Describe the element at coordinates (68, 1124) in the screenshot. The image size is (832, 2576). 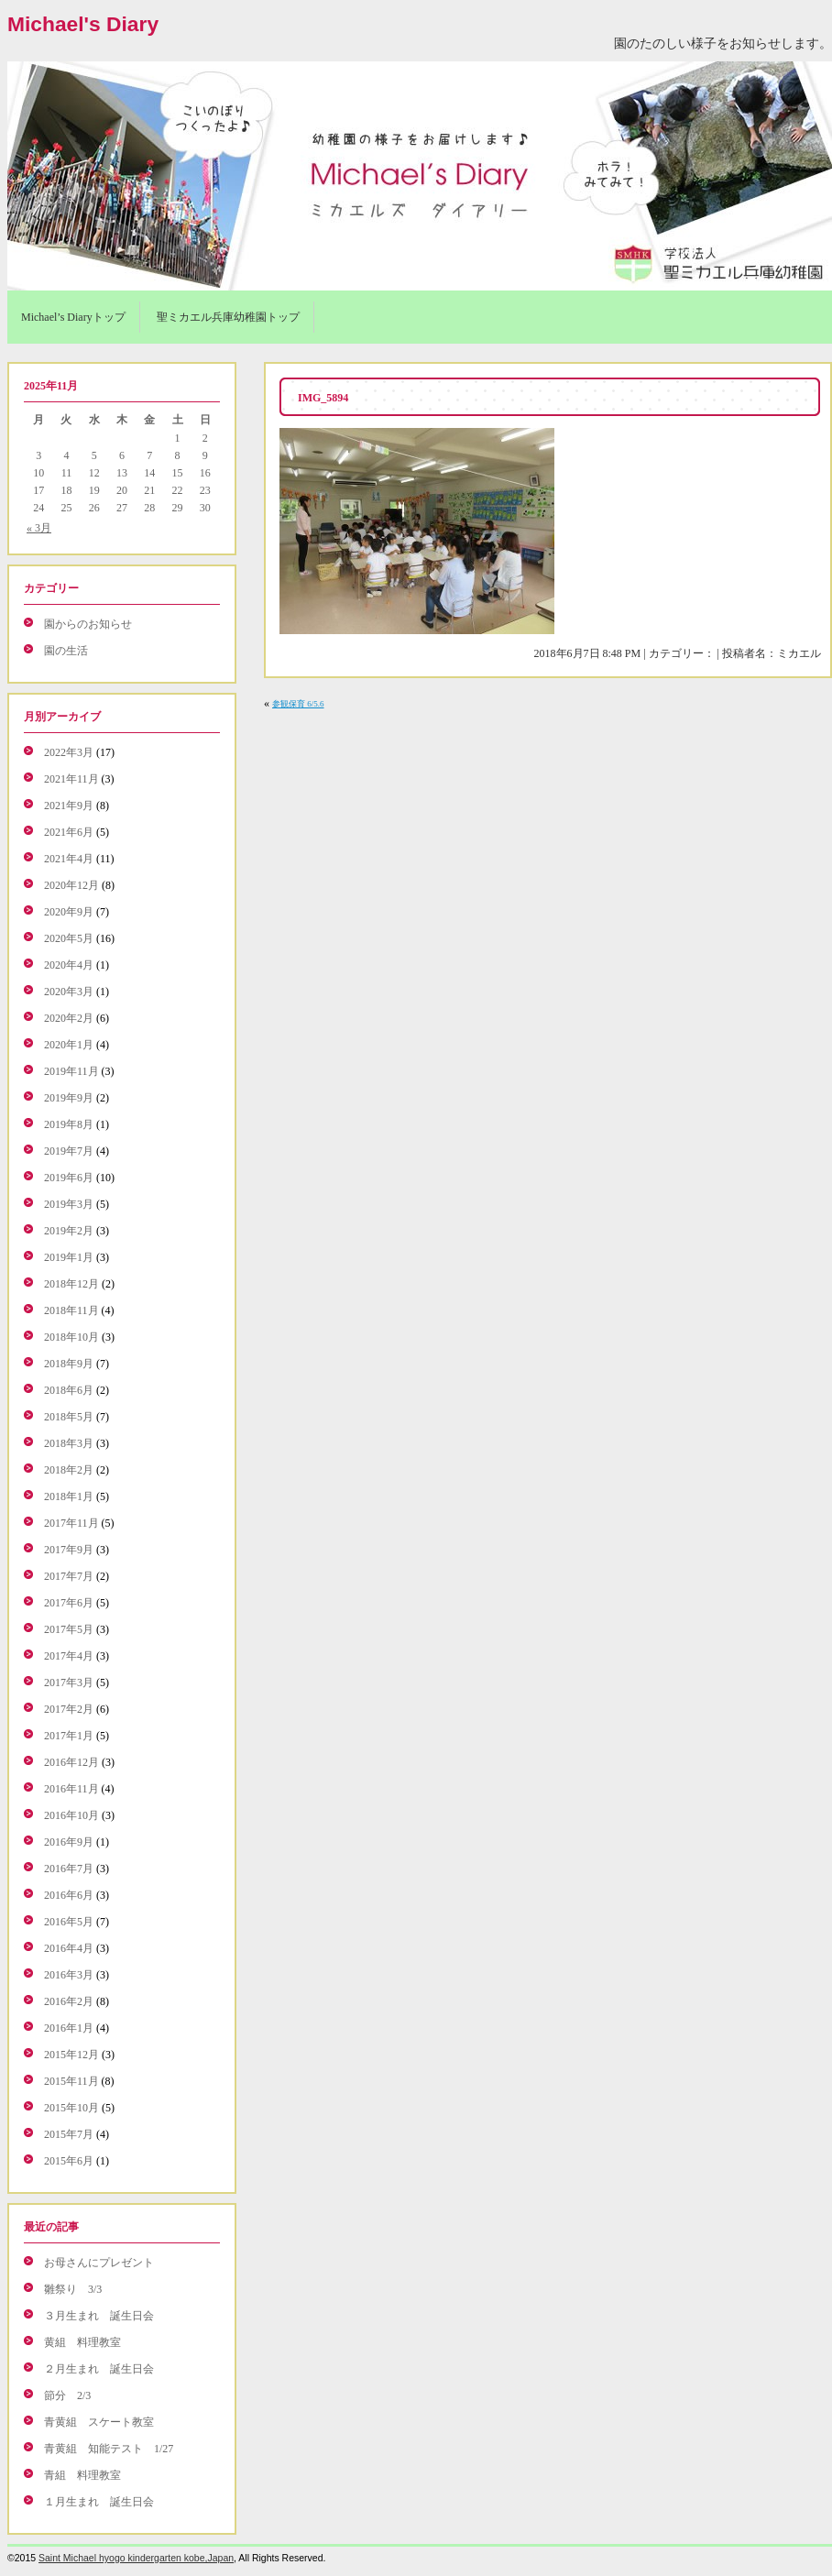
I see `2019年8月` at that location.